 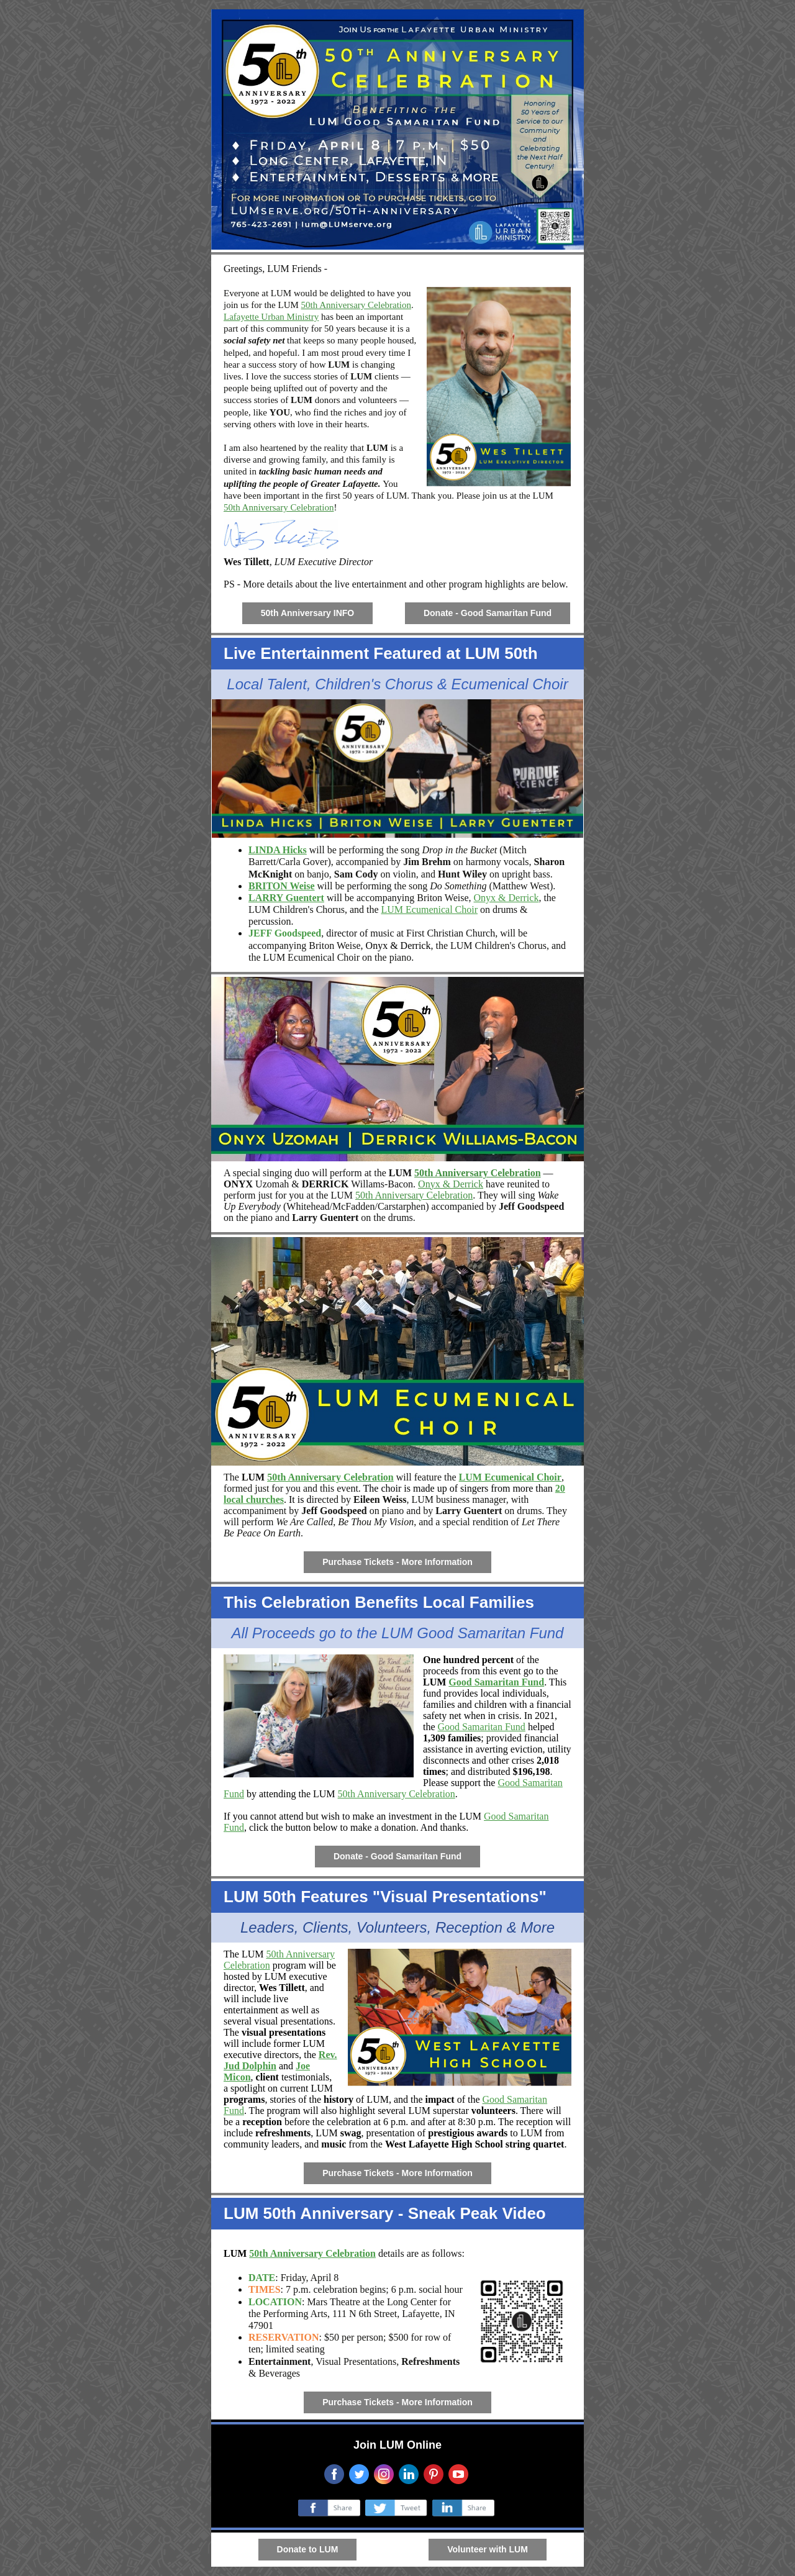 I want to click on Donate - Good Samaritan Fund, so click(x=488, y=613).